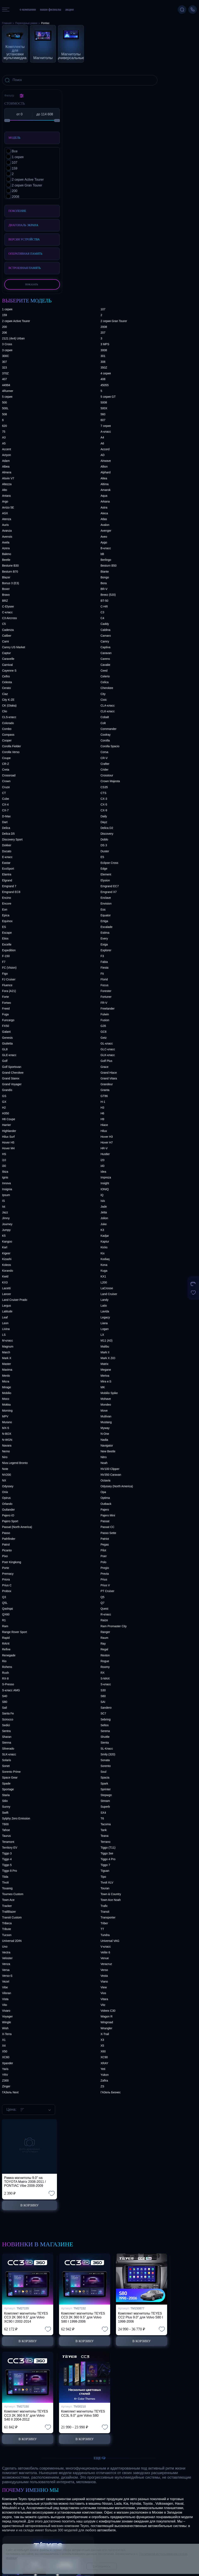 This screenshot has height=2576, width=199. Describe the element at coordinates (4, 1661) in the screenshot. I see `Rio` at that location.